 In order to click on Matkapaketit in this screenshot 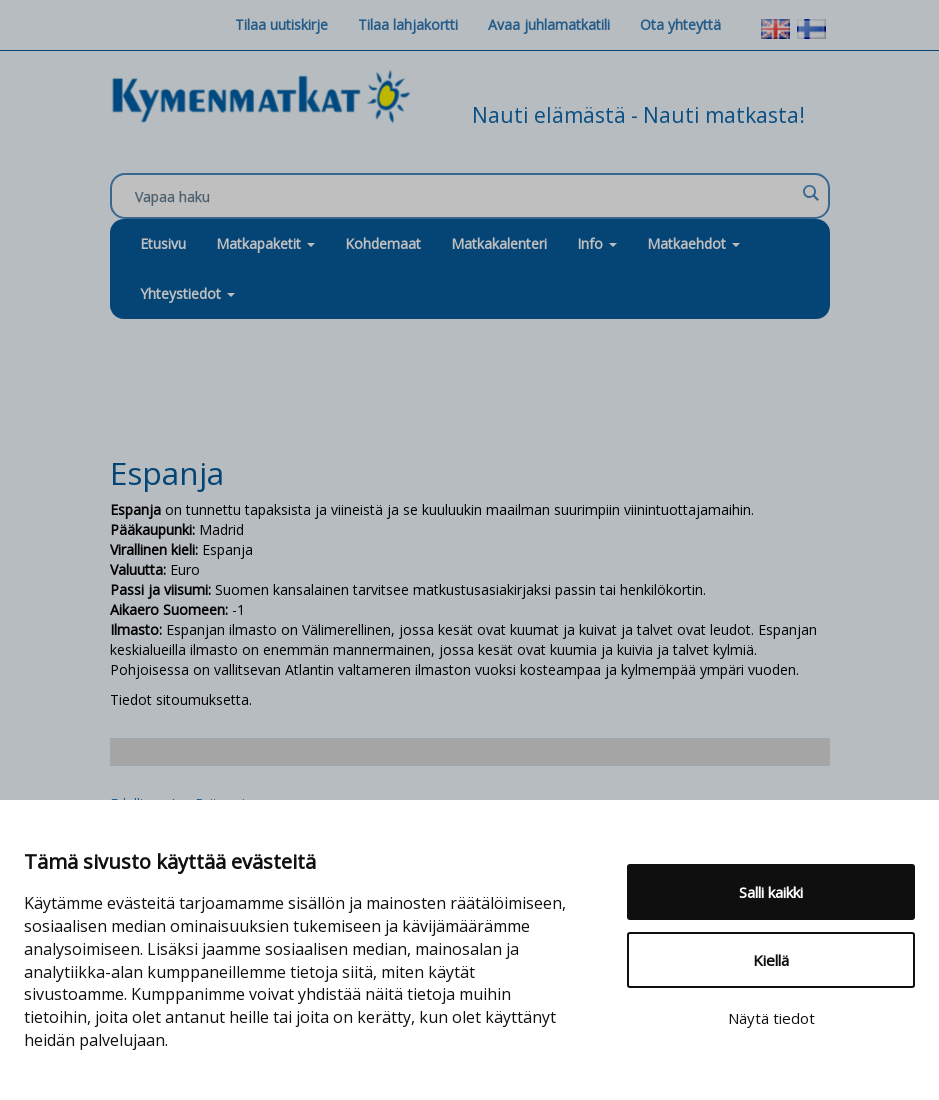, I will do `click(265, 243)`.